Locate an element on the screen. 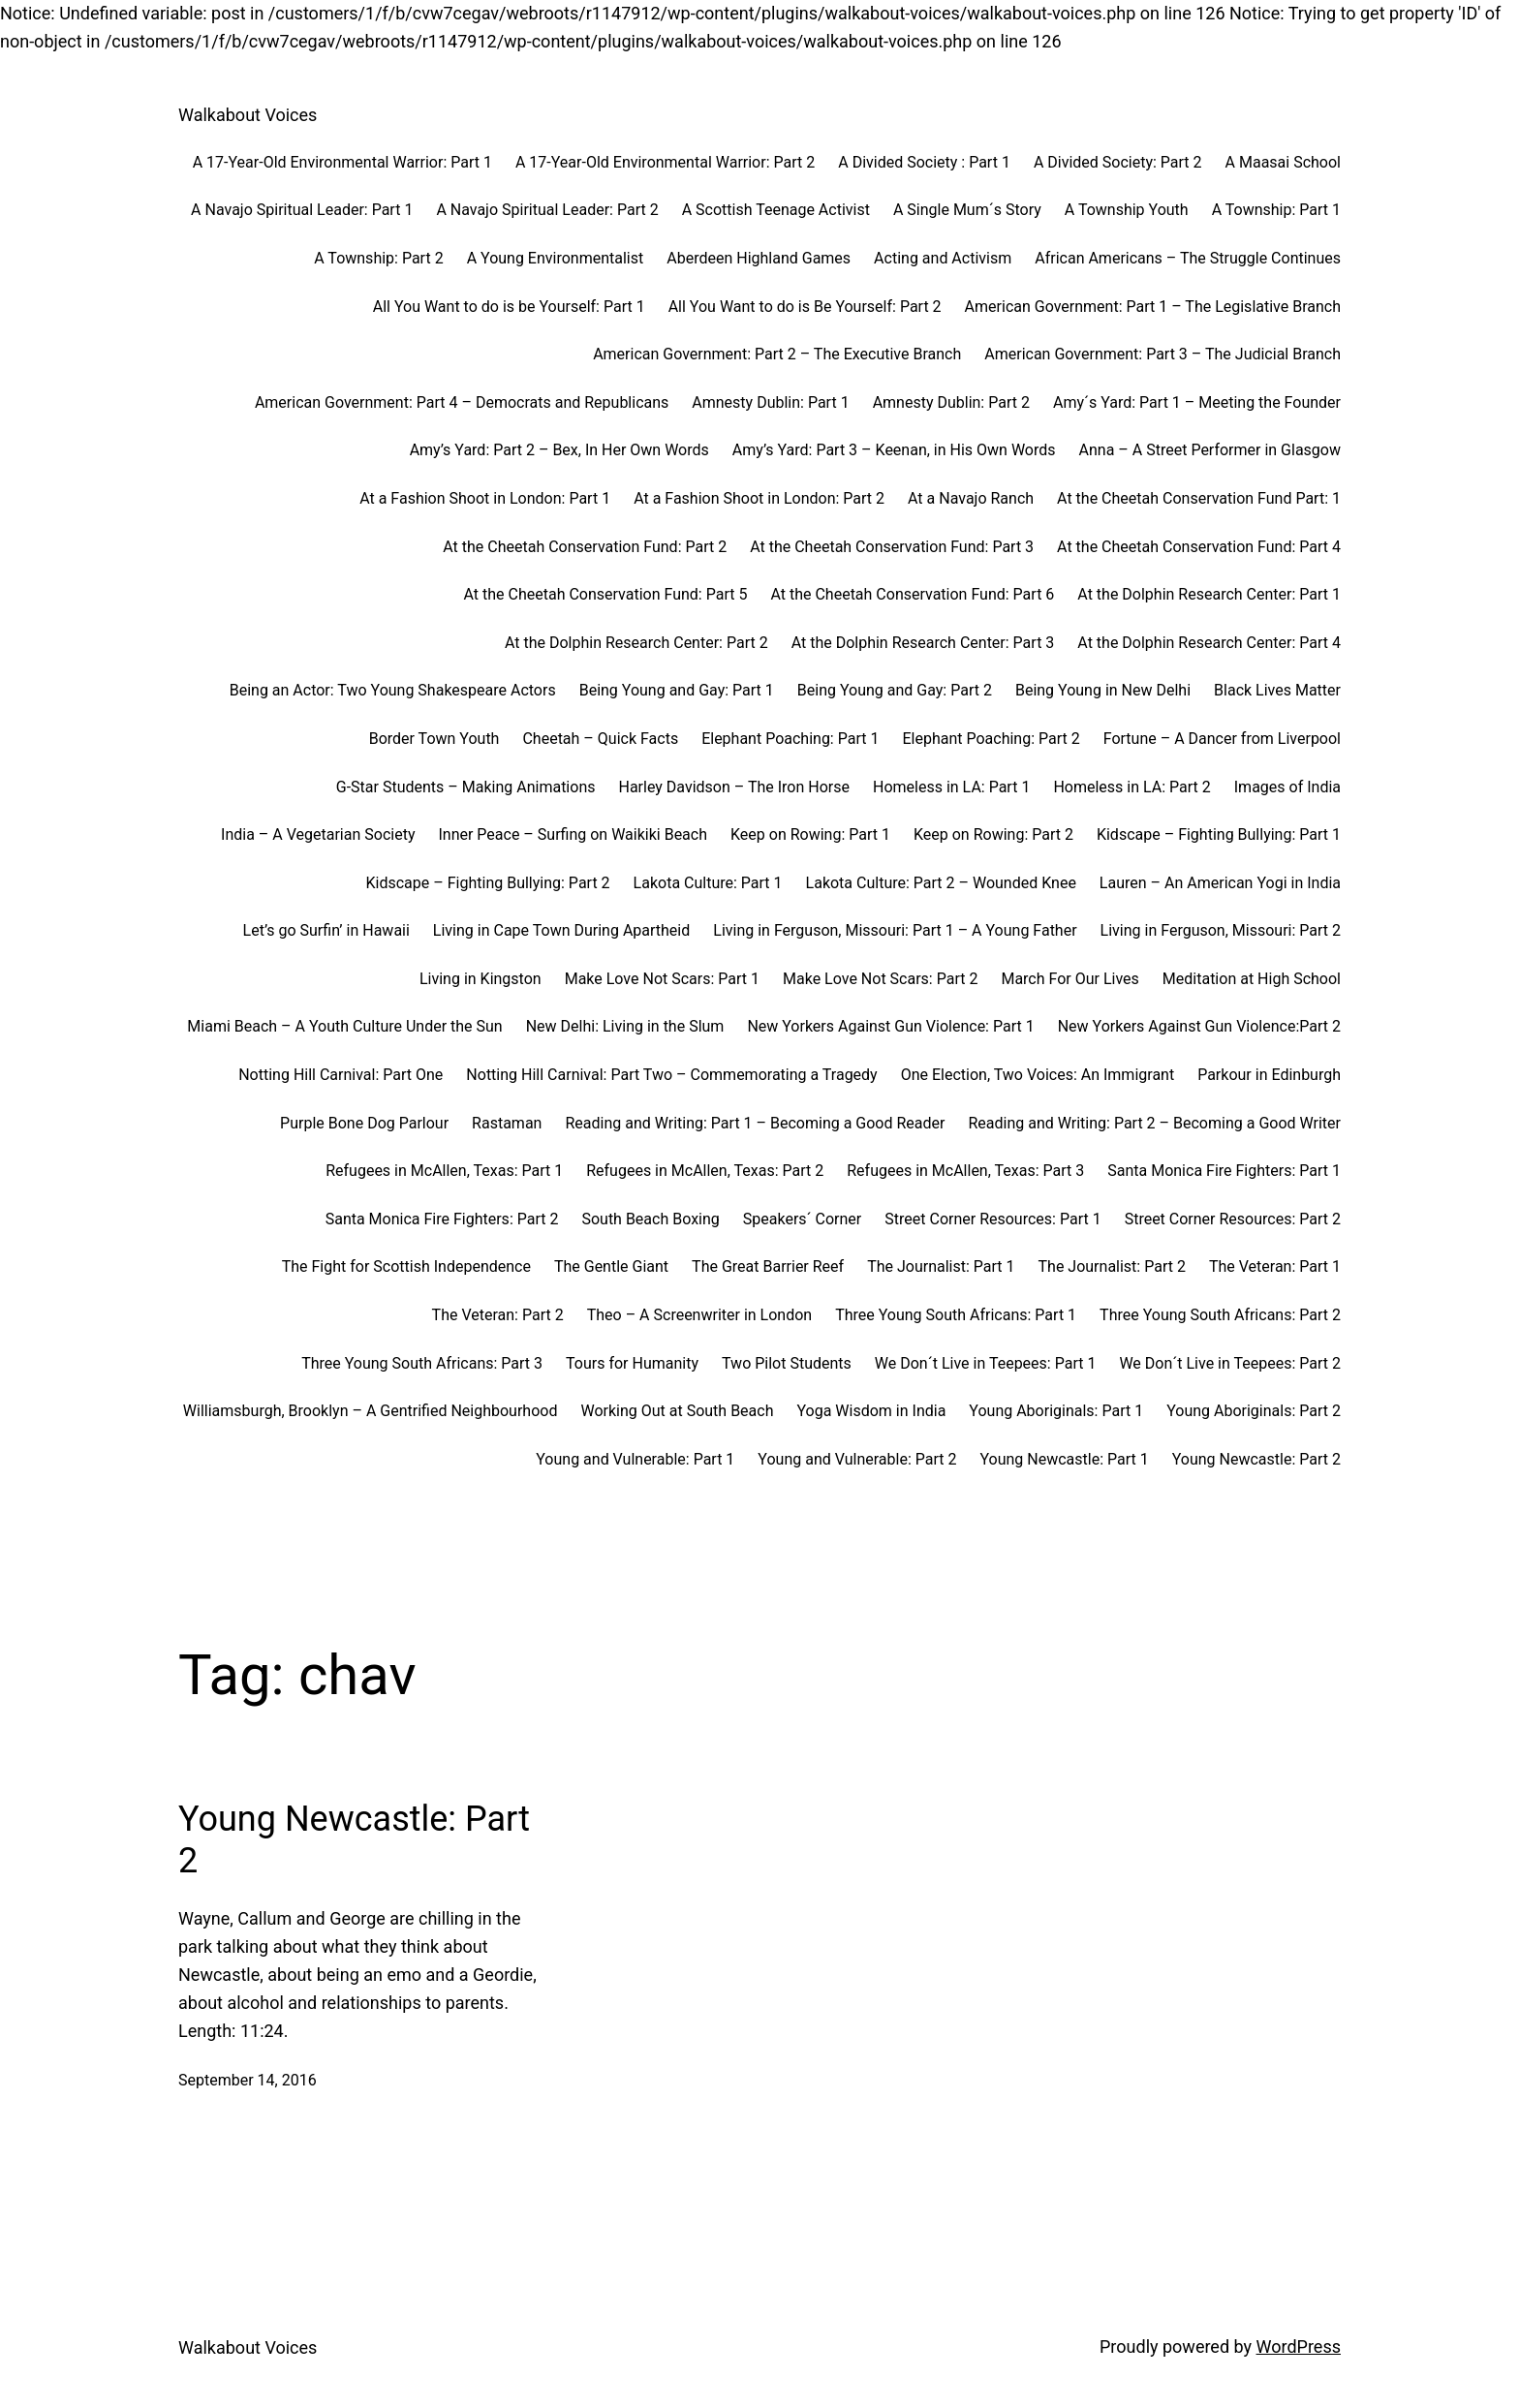  Yoga Wisdom in India is located at coordinates (871, 1411).